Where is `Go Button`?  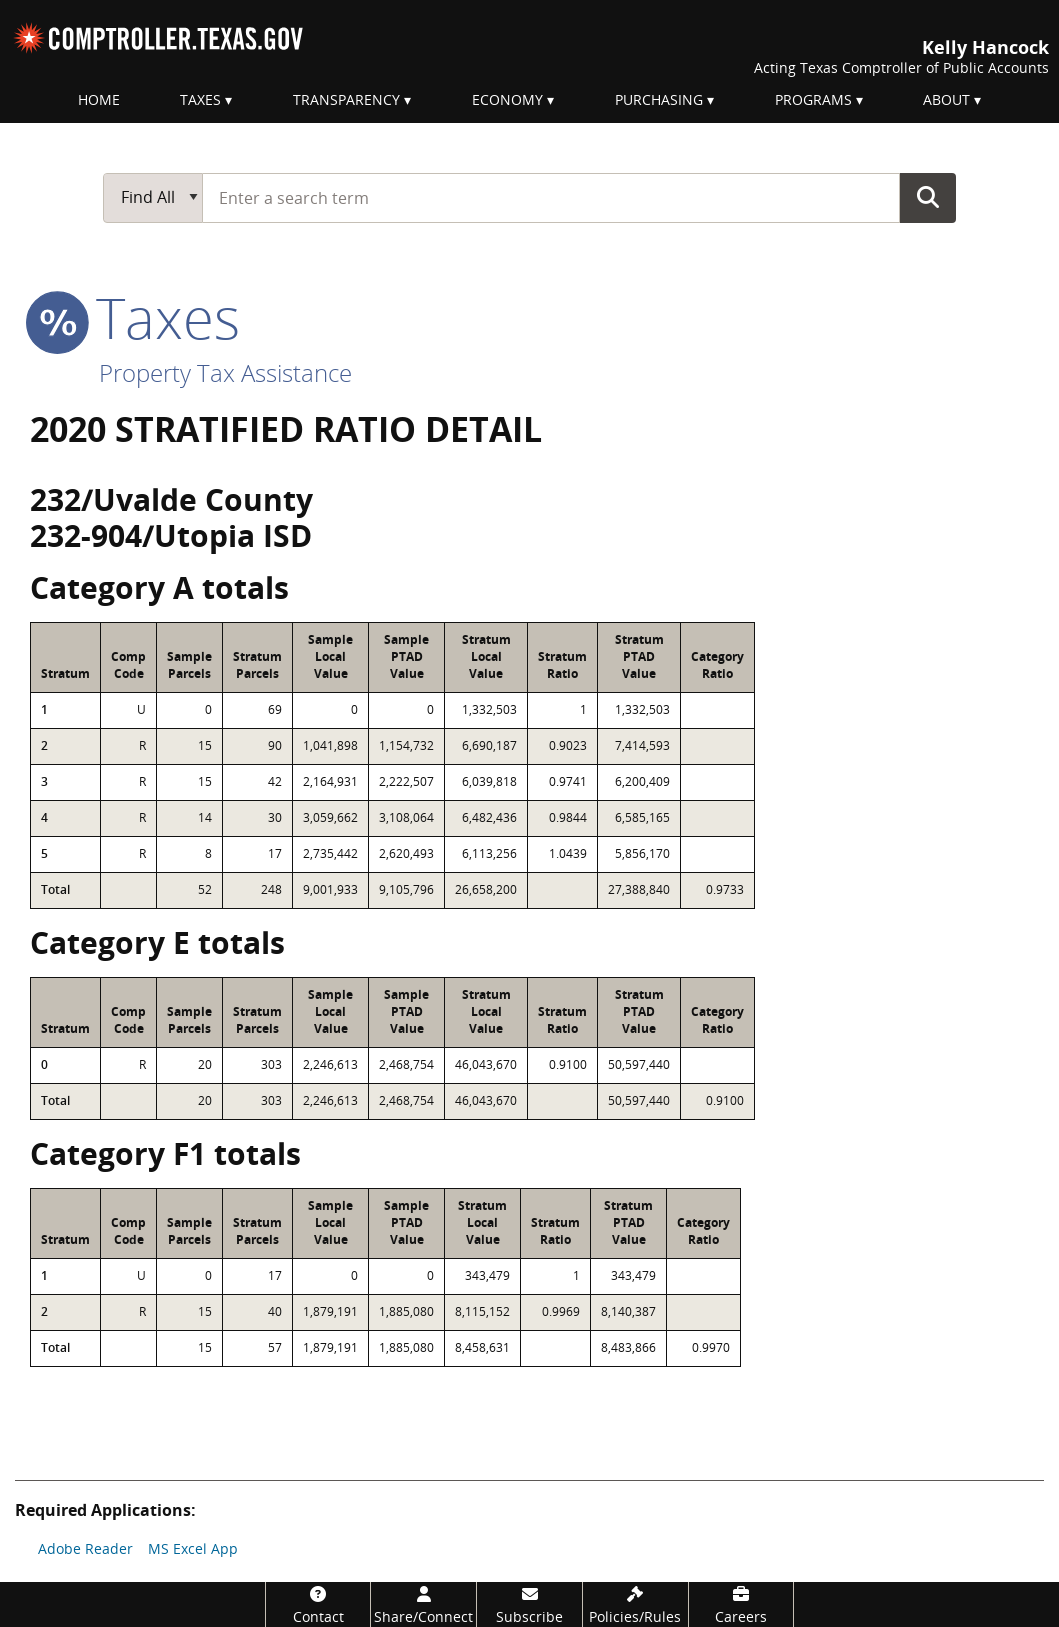 Go Button is located at coordinates (928, 197).